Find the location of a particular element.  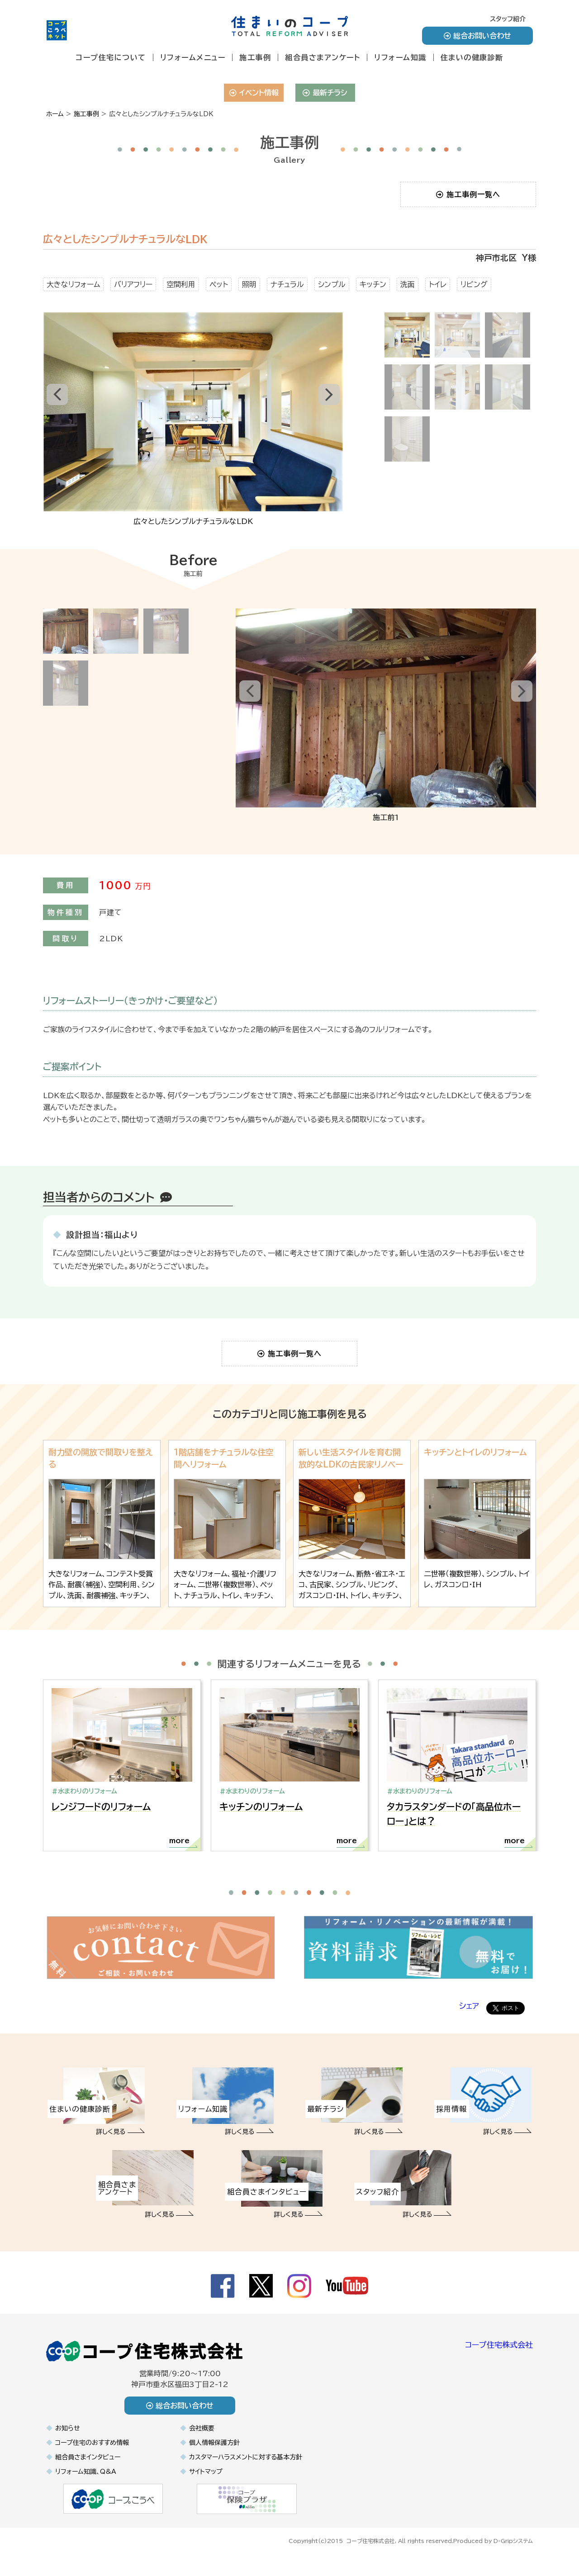

組合員さまアンケート is located at coordinates (322, 57).